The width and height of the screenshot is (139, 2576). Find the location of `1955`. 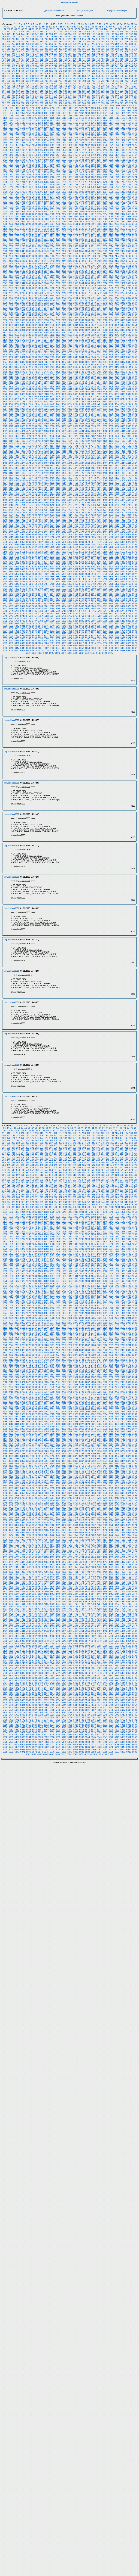

1955 is located at coordinates (28, 209).